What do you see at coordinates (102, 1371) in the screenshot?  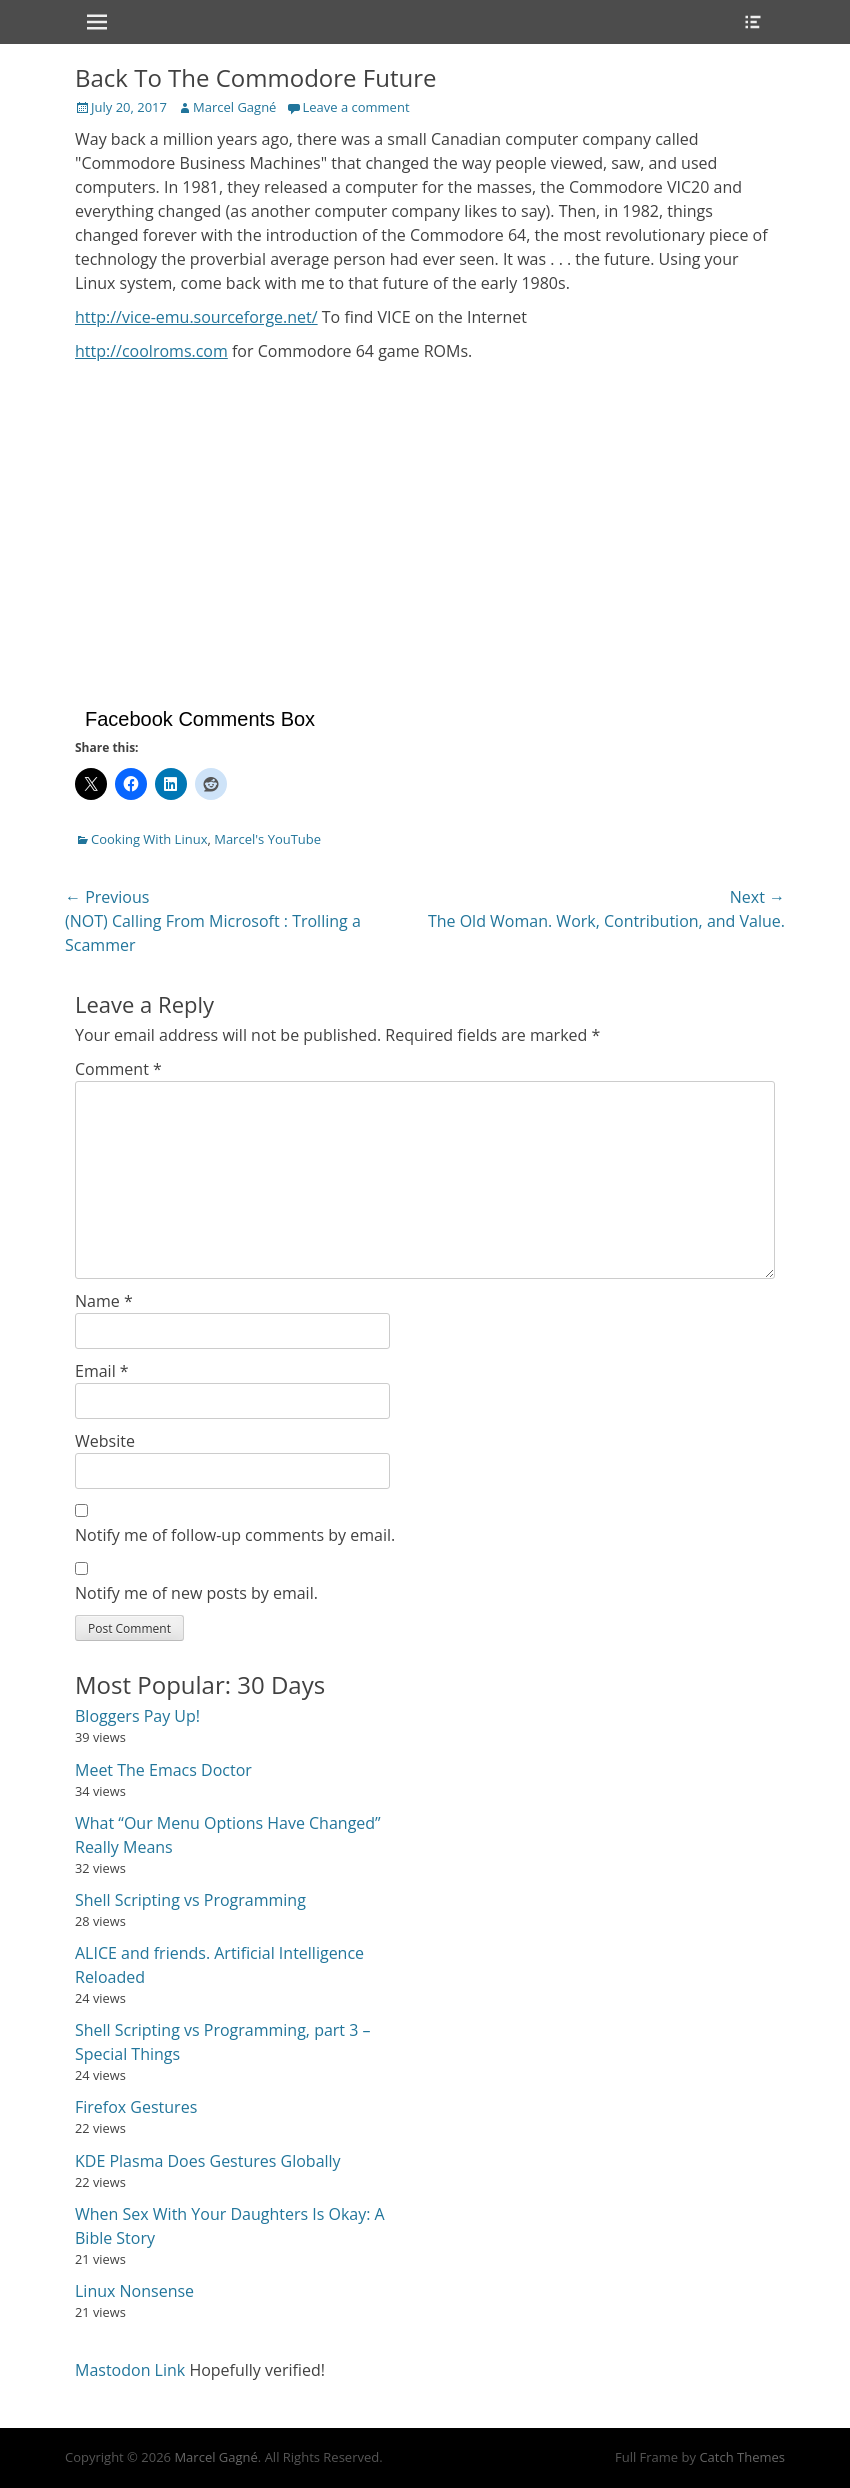 I see `Email` at bounding box center [102, 1371].